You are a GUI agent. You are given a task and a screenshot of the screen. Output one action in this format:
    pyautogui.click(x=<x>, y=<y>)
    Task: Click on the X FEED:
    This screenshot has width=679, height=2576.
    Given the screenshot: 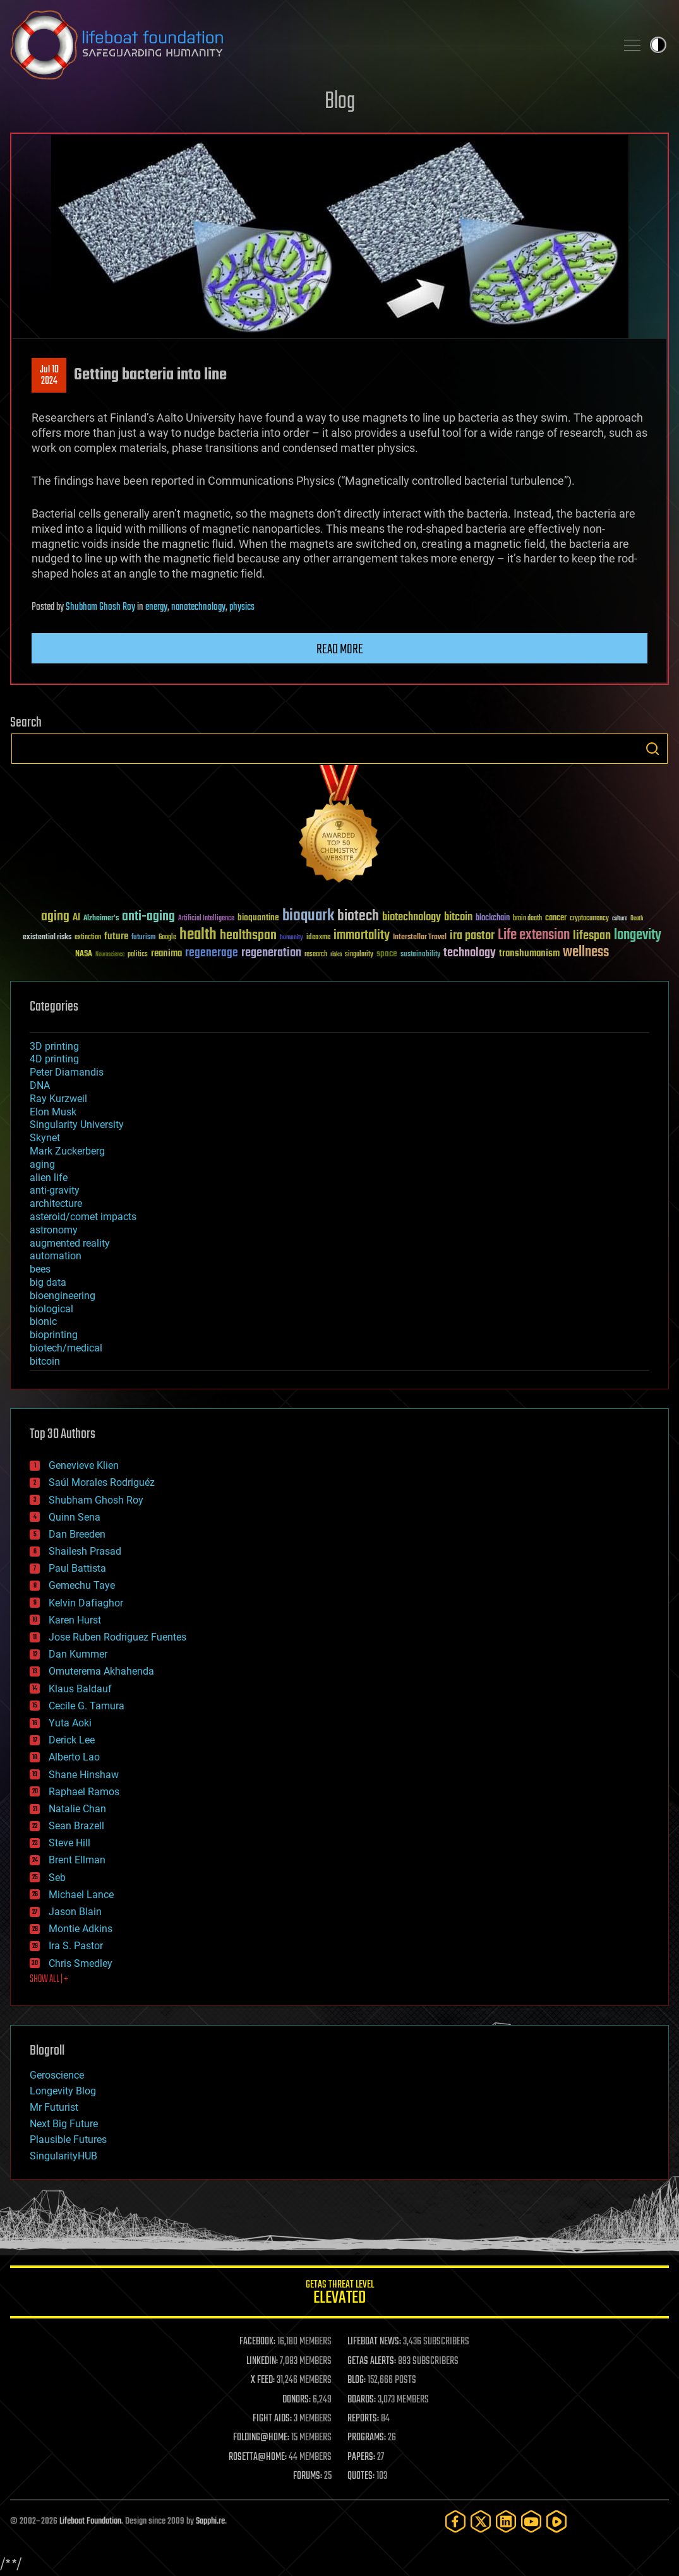 What is the action you would take?
    pyautogui.click(x=263, y=2380)
    